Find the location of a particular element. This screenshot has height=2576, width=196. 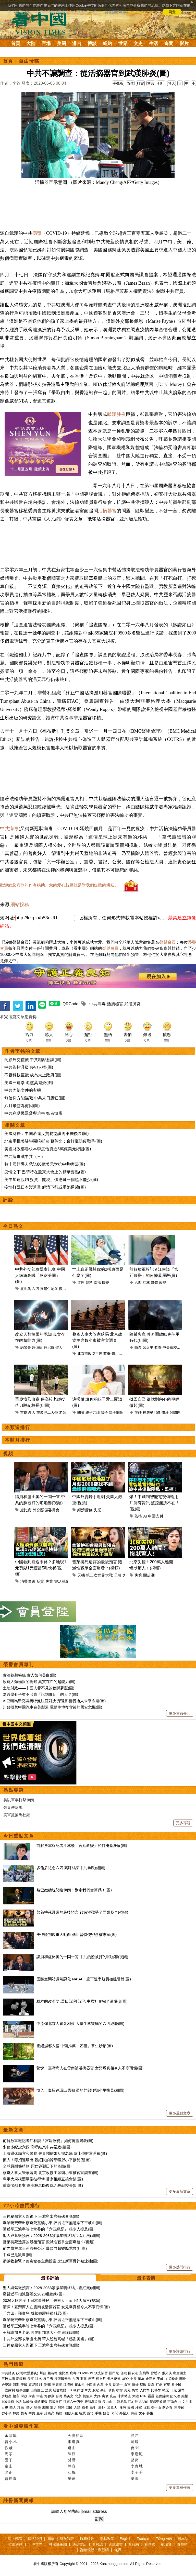

反貧 is located at coordinates (40, 1581).